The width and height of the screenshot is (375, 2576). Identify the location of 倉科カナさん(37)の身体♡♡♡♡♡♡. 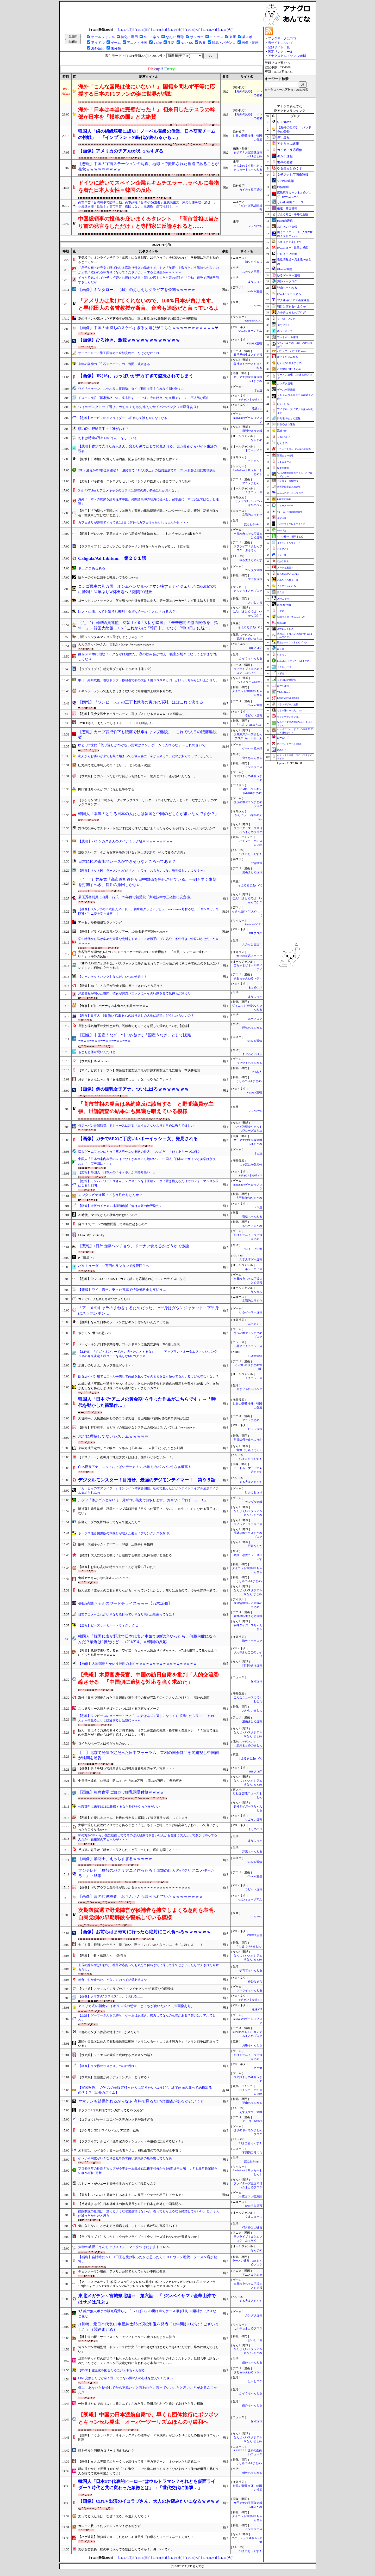
(104, 1578).